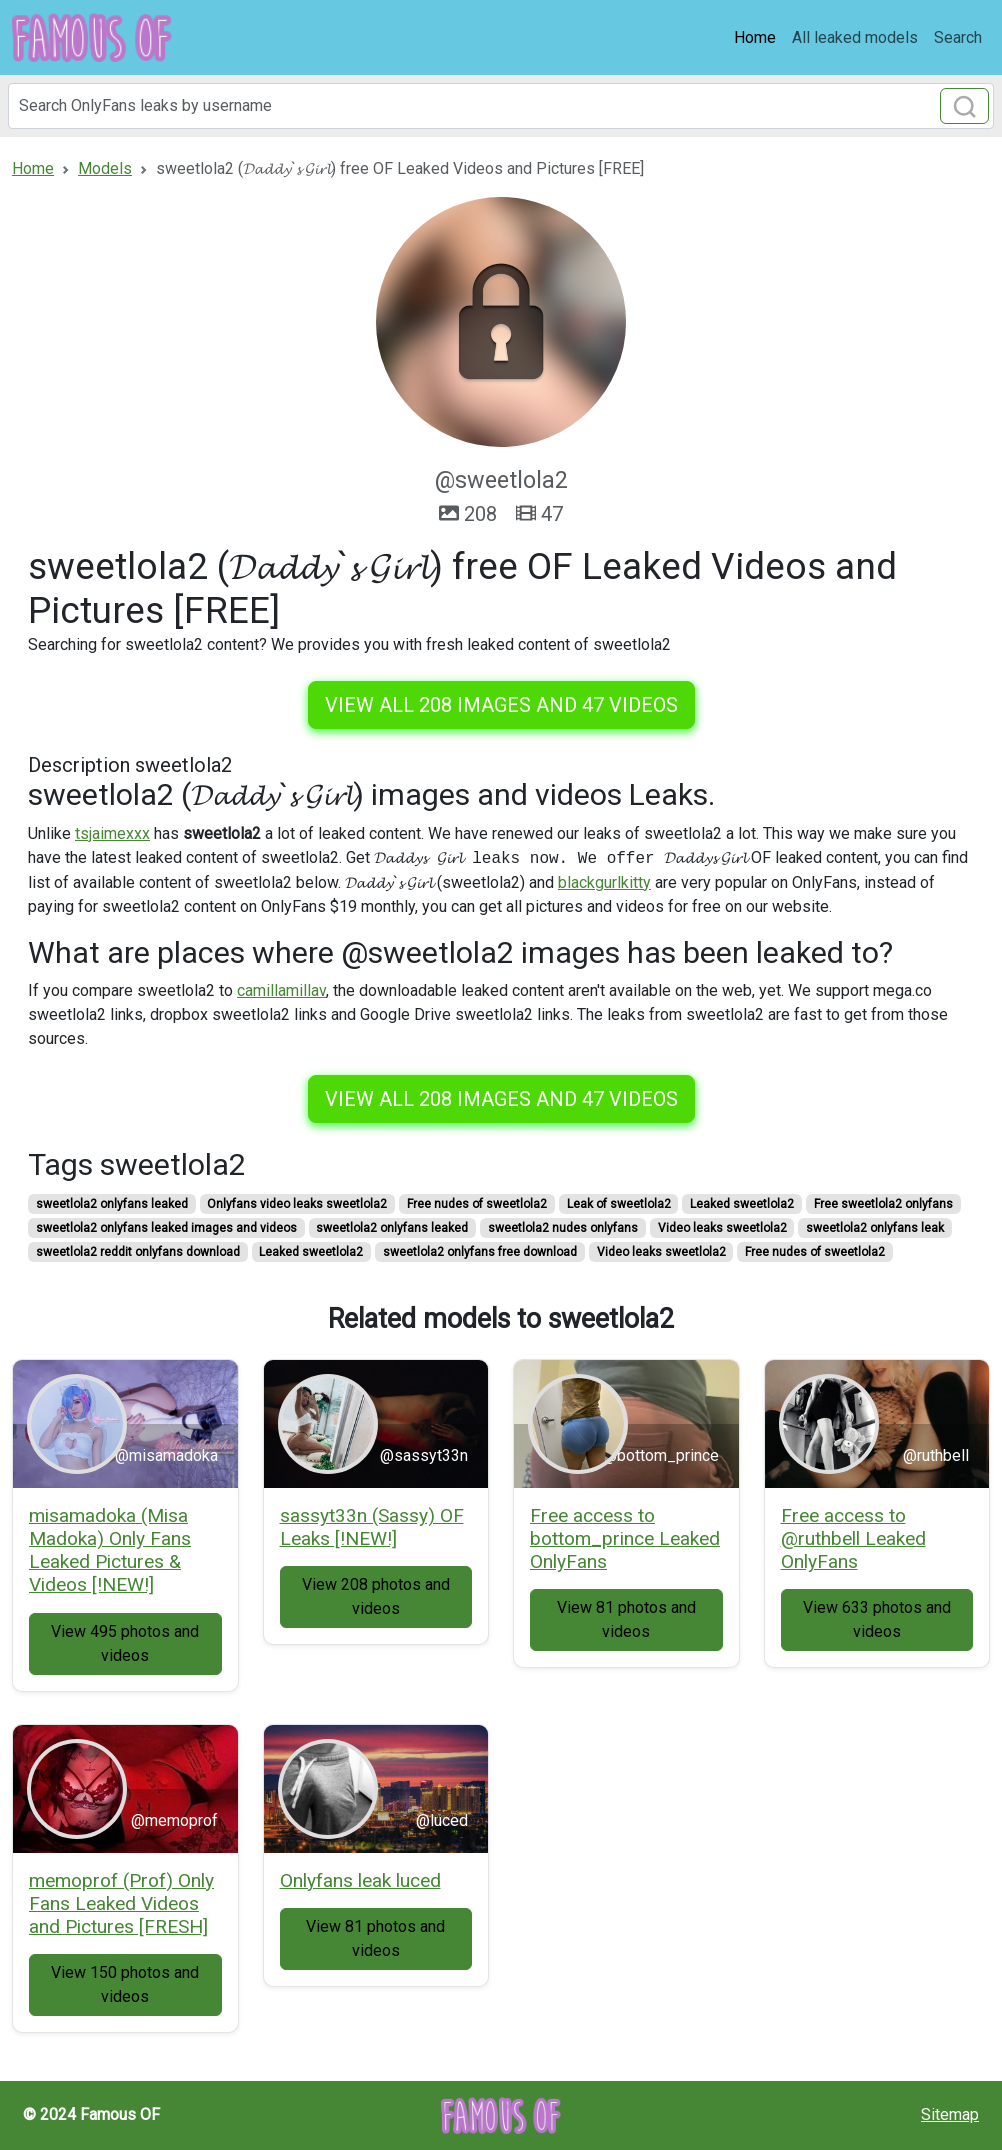  I want to click on [Search], so click(501, 106).